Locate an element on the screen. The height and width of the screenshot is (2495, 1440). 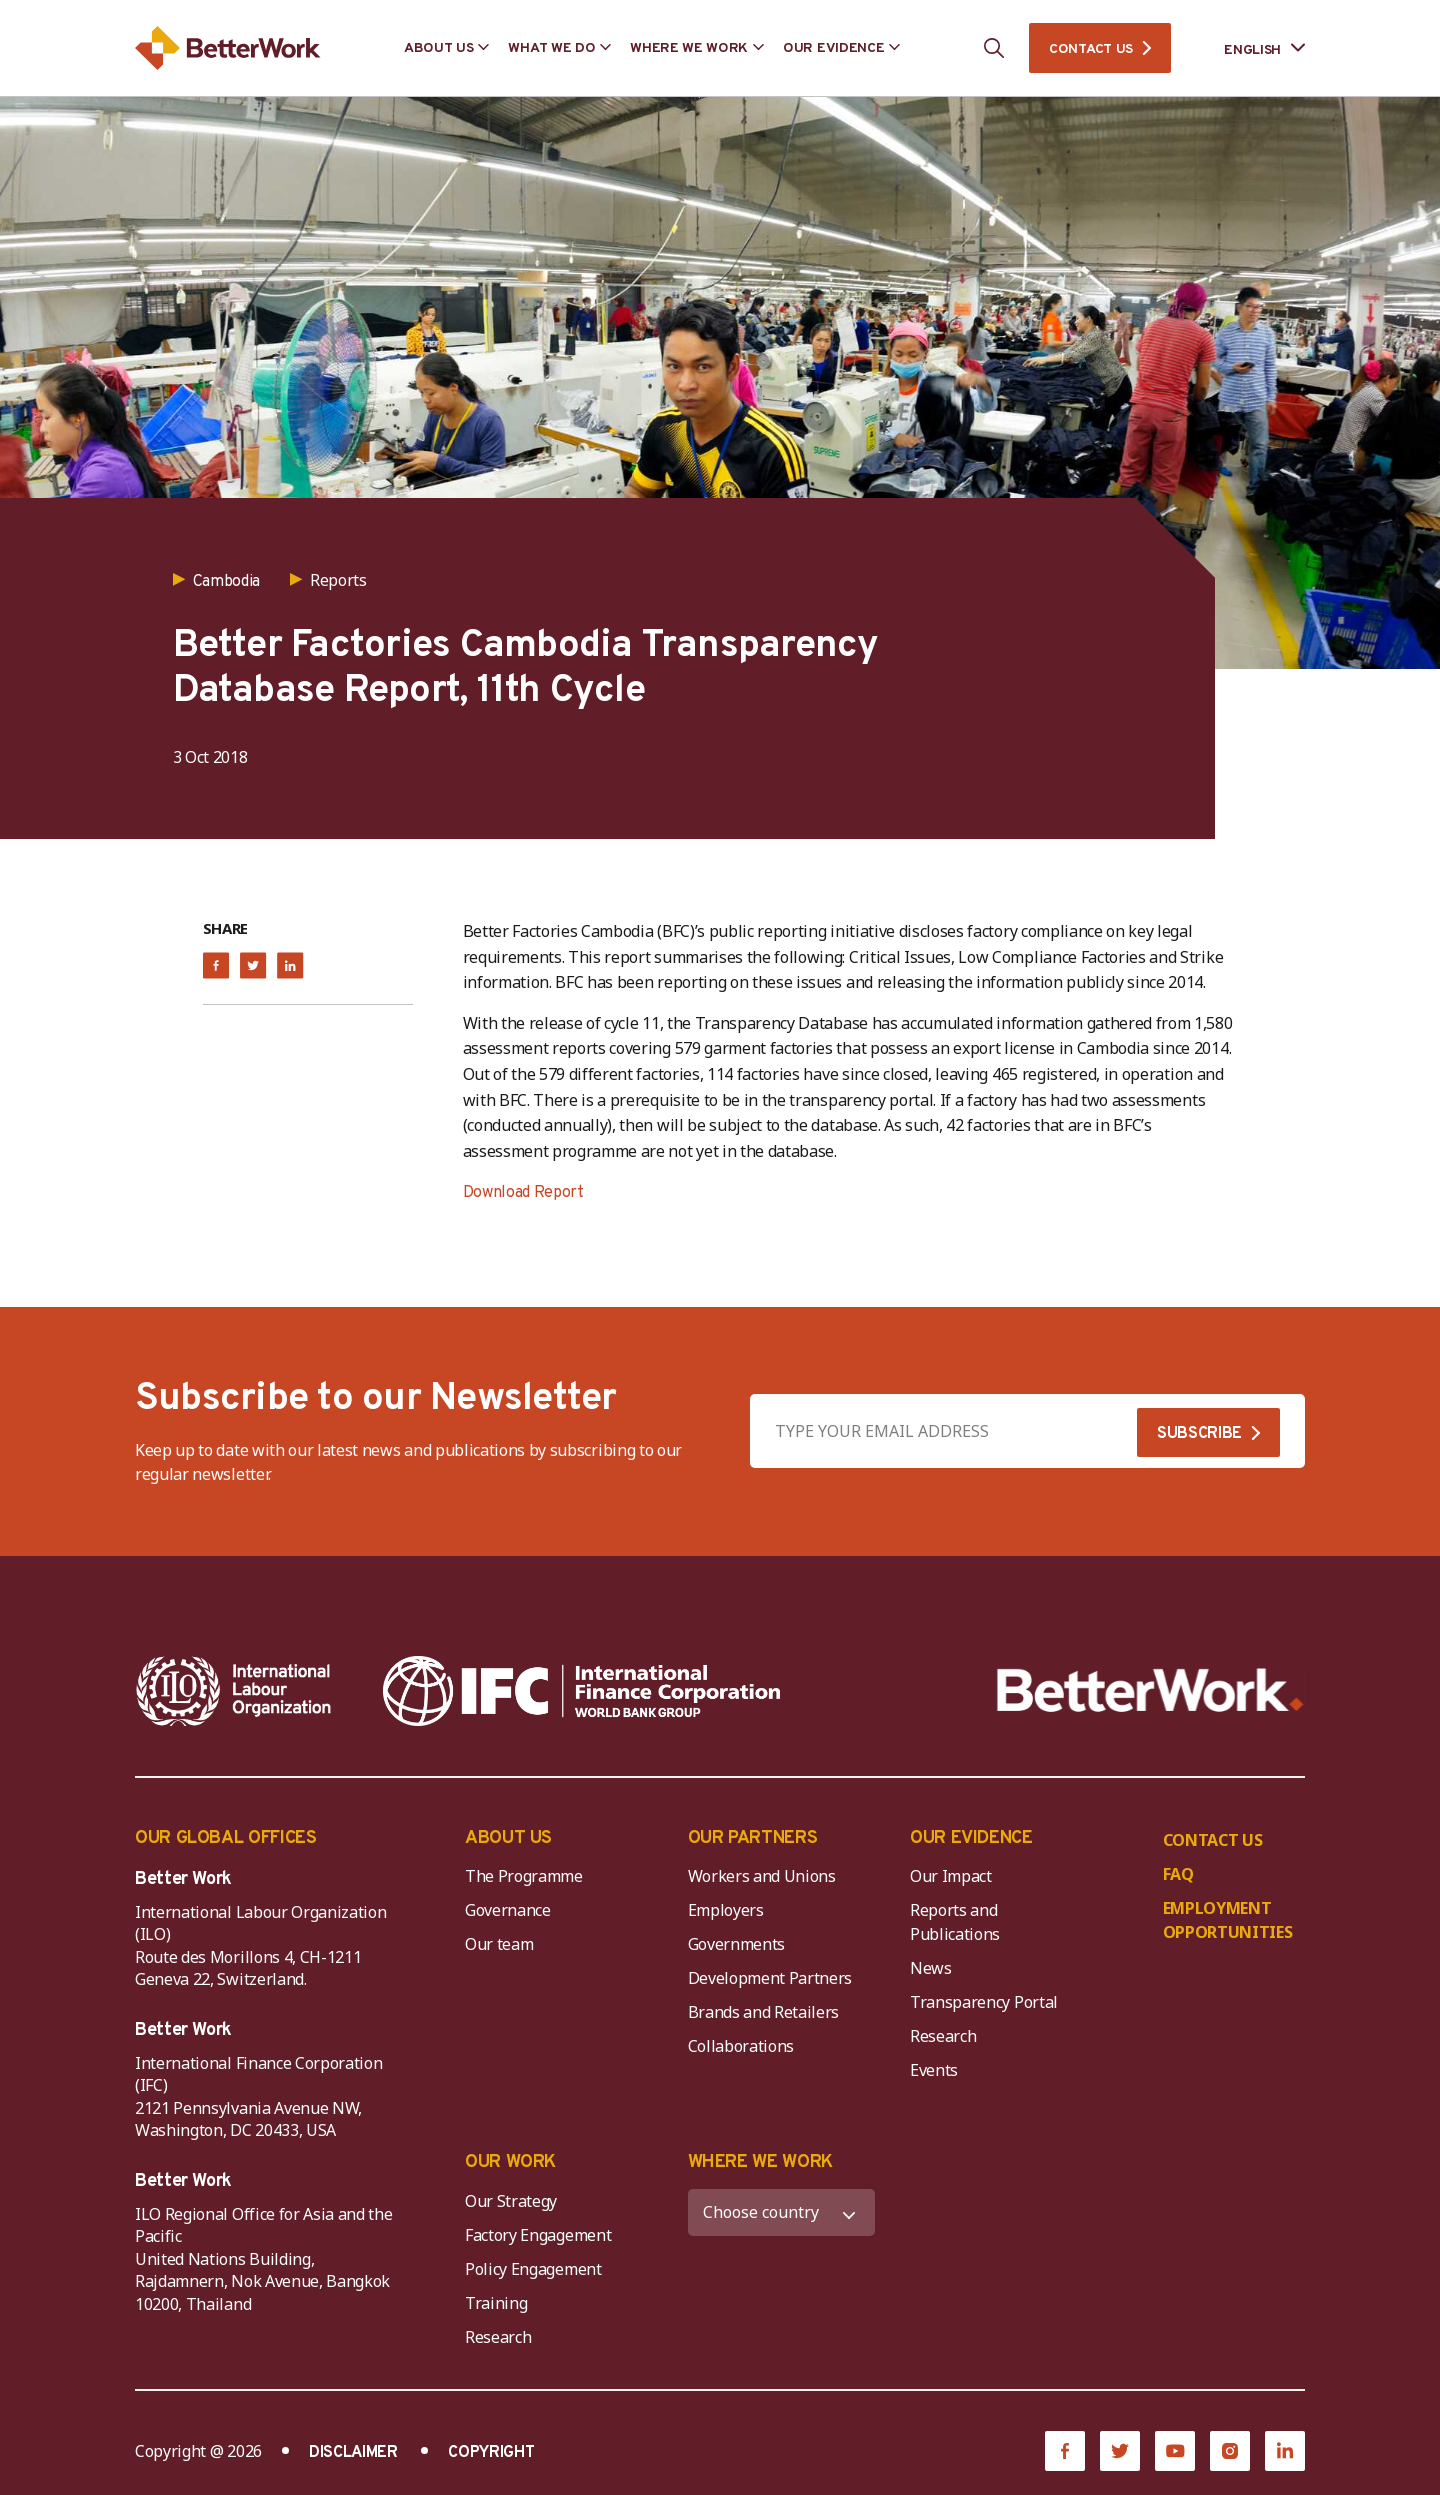
[LinkedIn] is located at coordinates (1285, 2451).